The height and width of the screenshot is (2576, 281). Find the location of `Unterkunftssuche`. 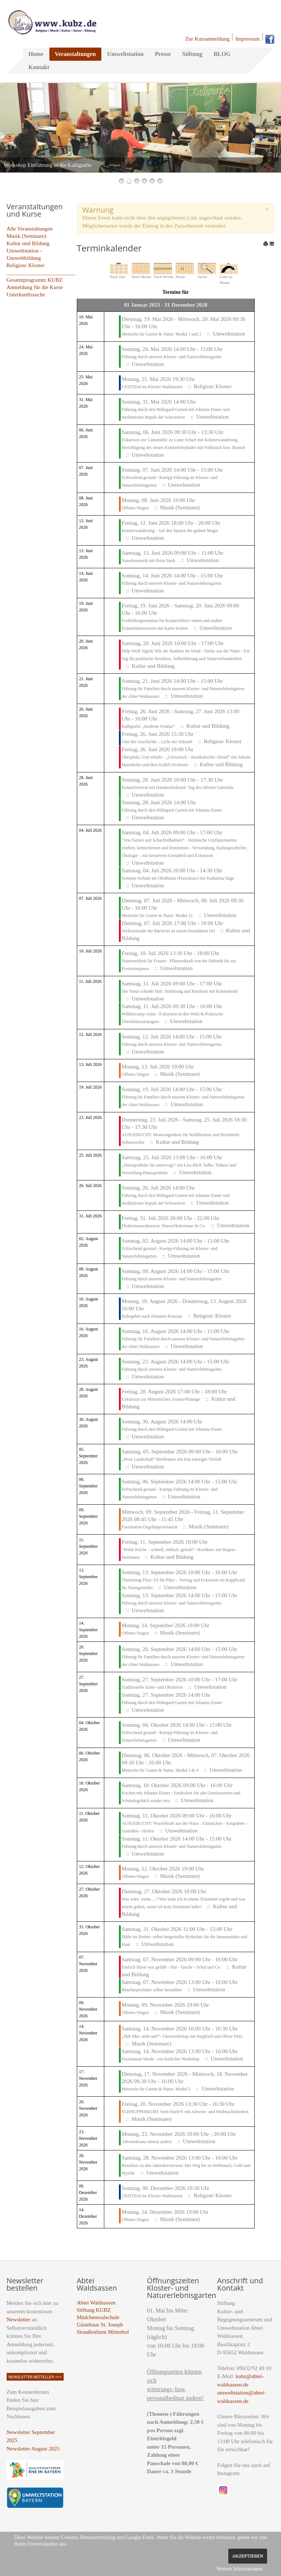

Unterkunftssuche is located at coordinates (26, 294).